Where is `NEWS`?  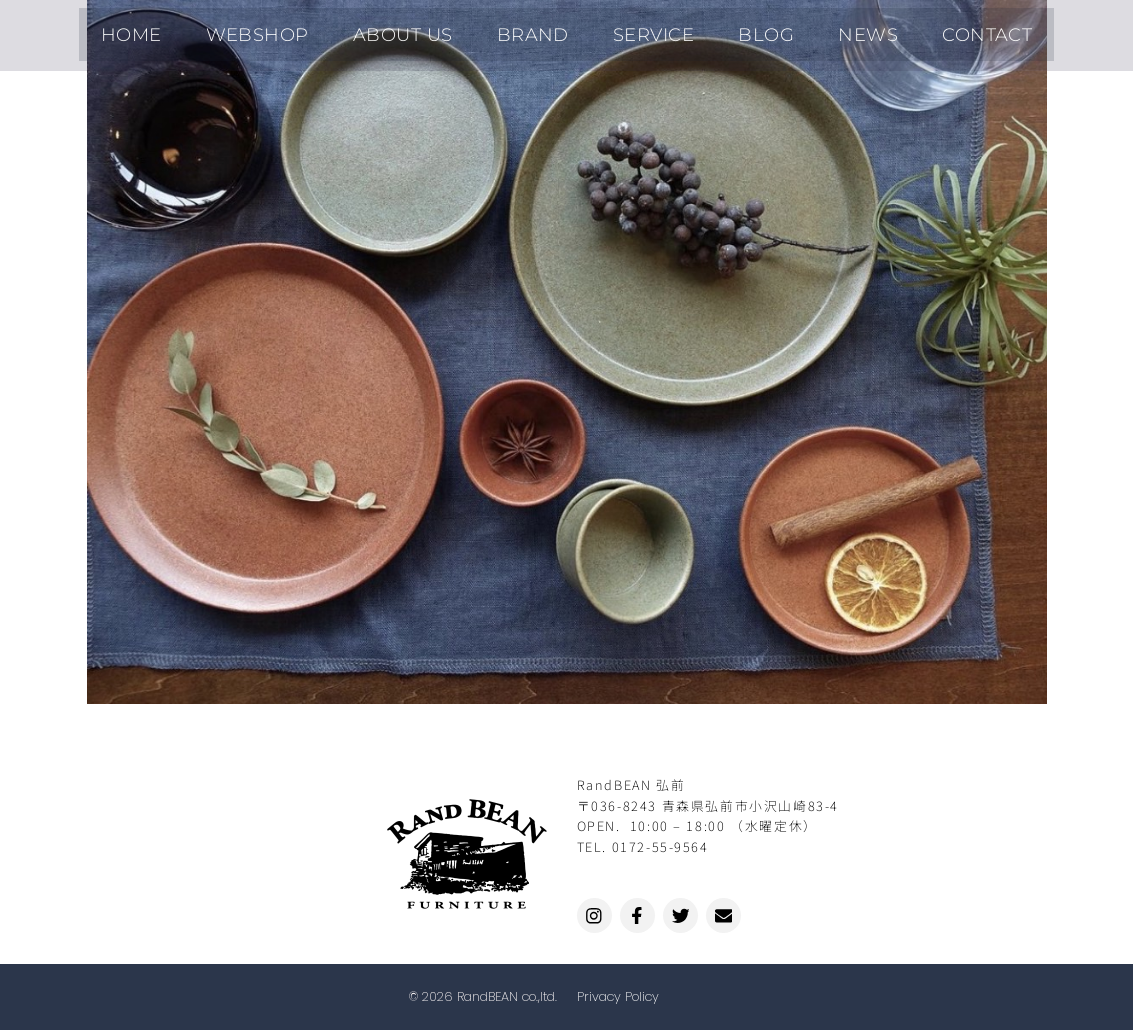
NEWS is located at coordinates (826, 30).